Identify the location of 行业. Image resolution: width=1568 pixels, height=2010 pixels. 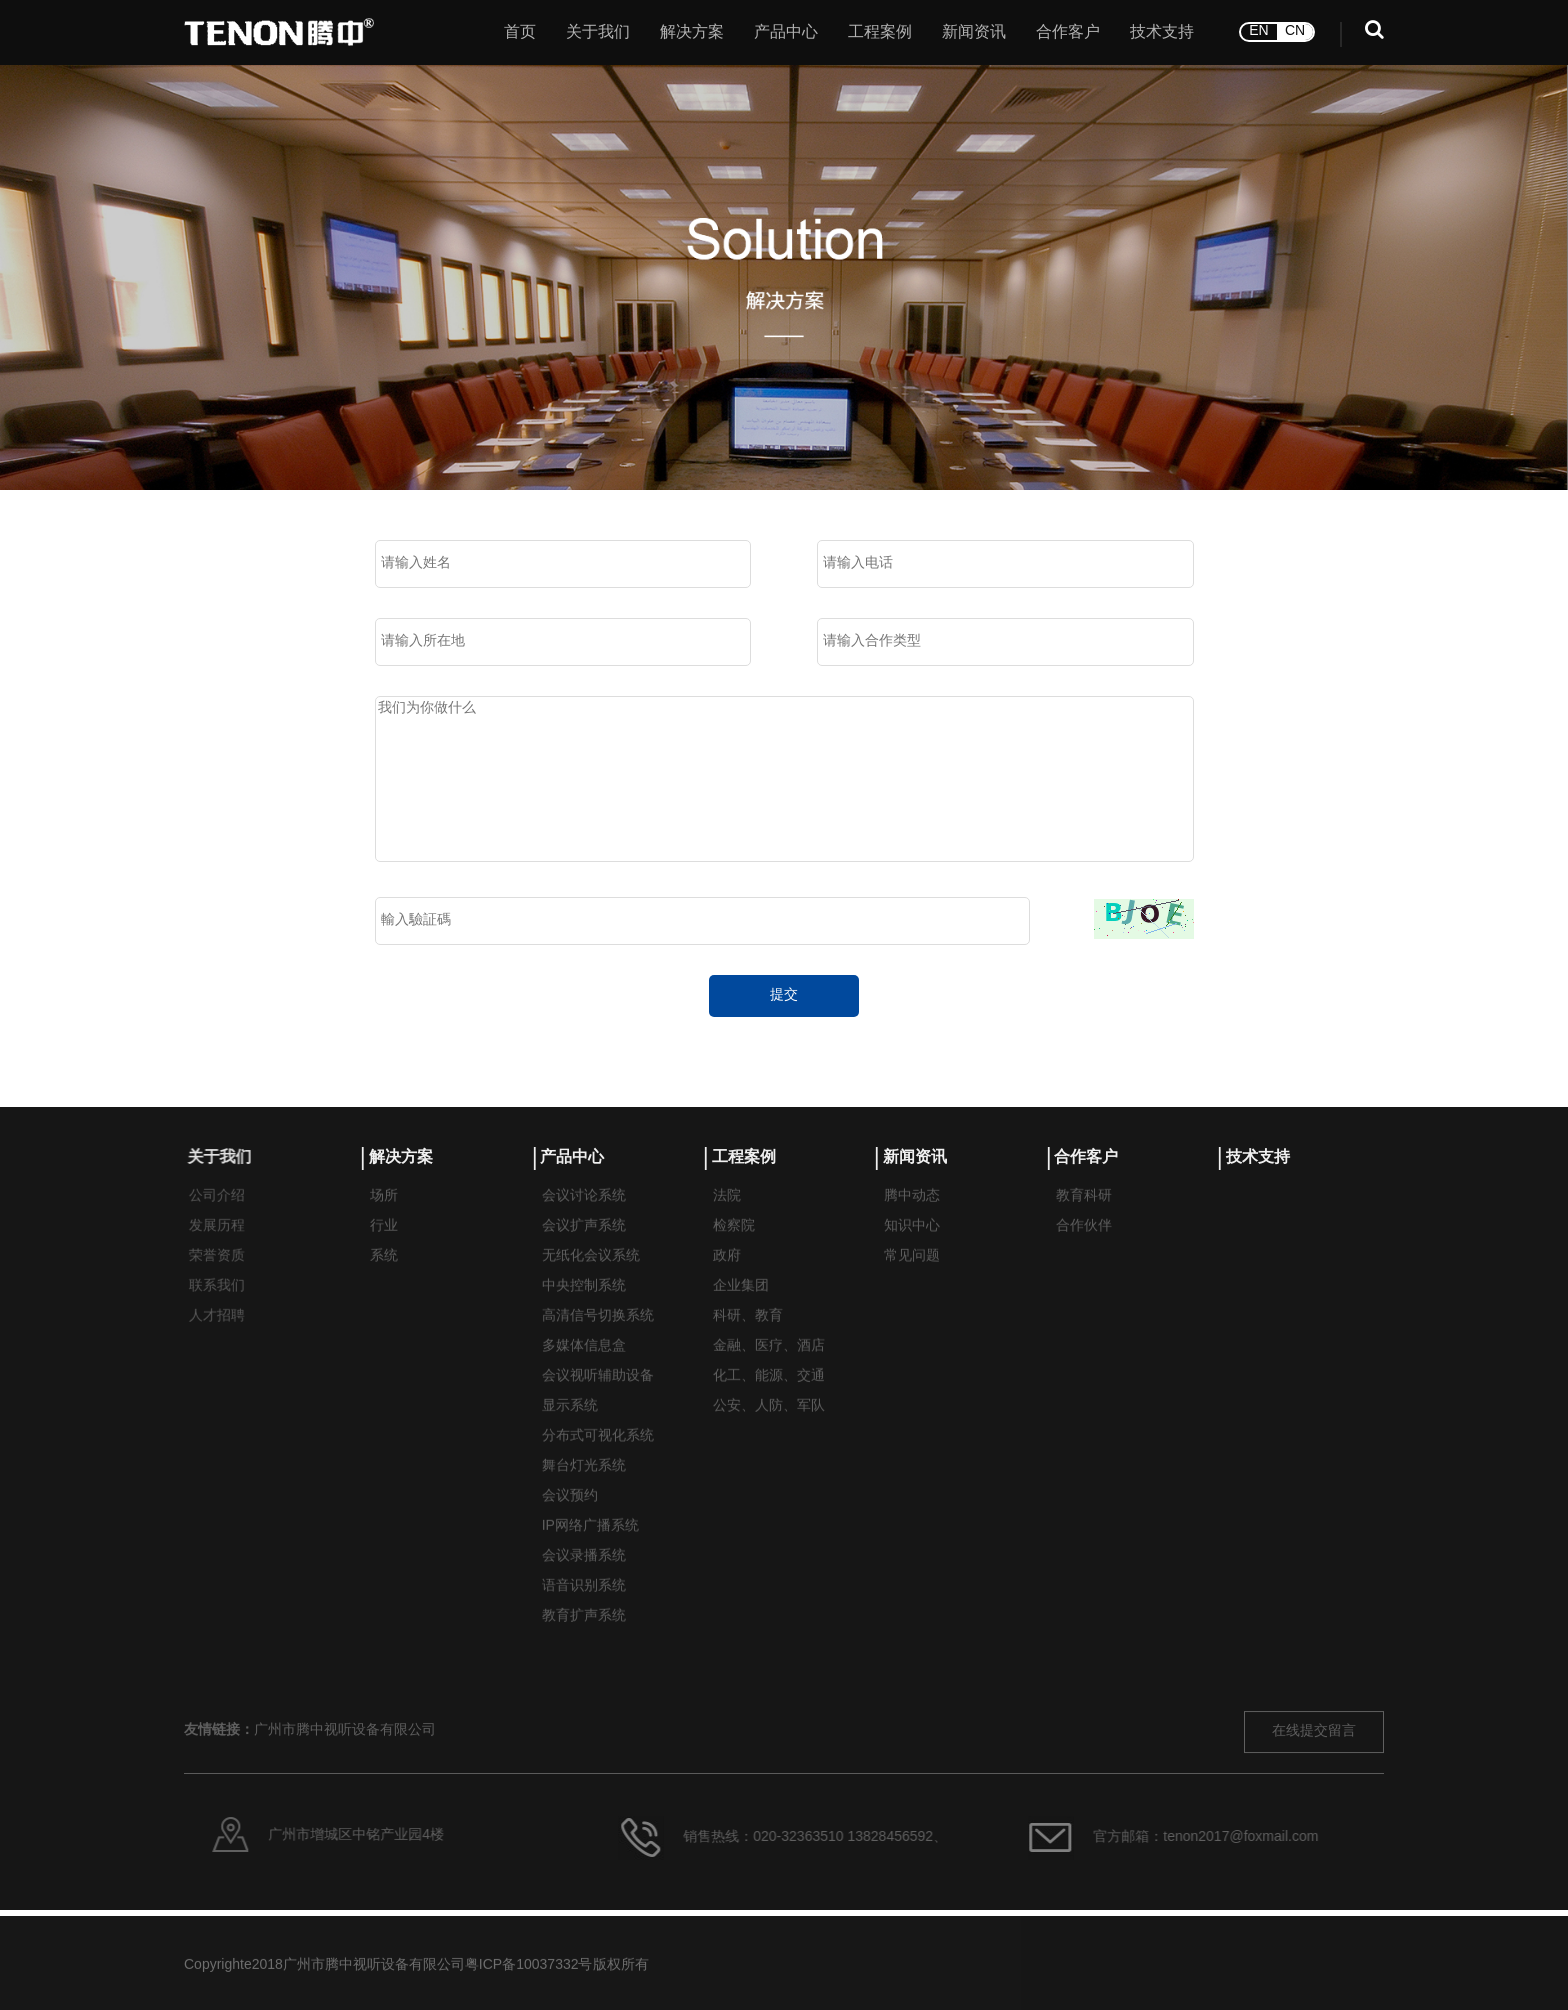
(384, 1248).